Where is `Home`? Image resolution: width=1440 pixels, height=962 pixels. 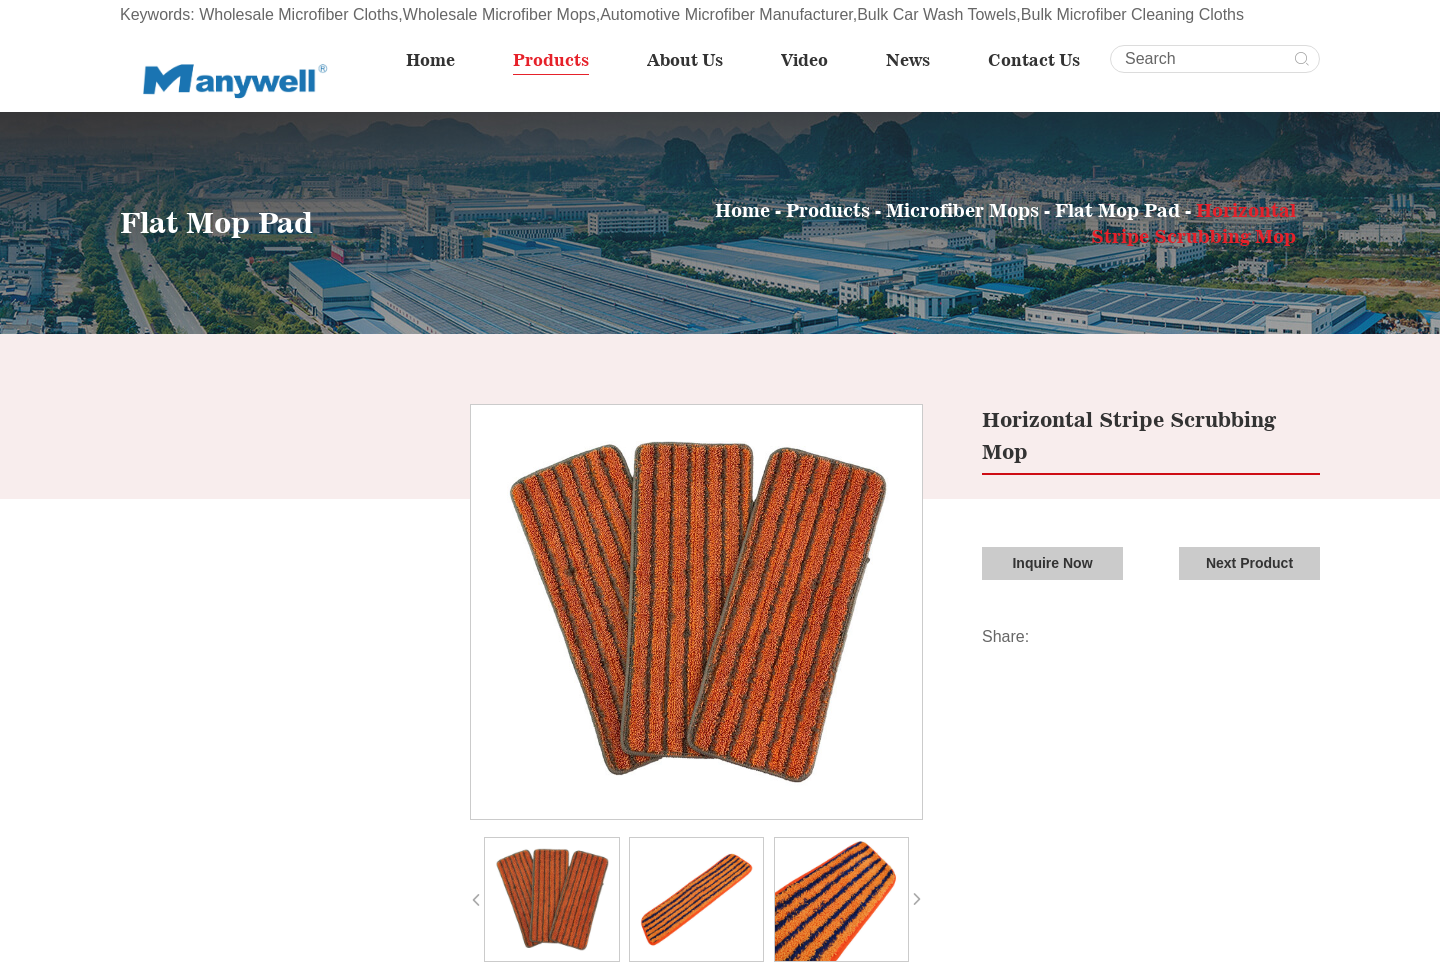 Home is located at coordinates (430, 60).